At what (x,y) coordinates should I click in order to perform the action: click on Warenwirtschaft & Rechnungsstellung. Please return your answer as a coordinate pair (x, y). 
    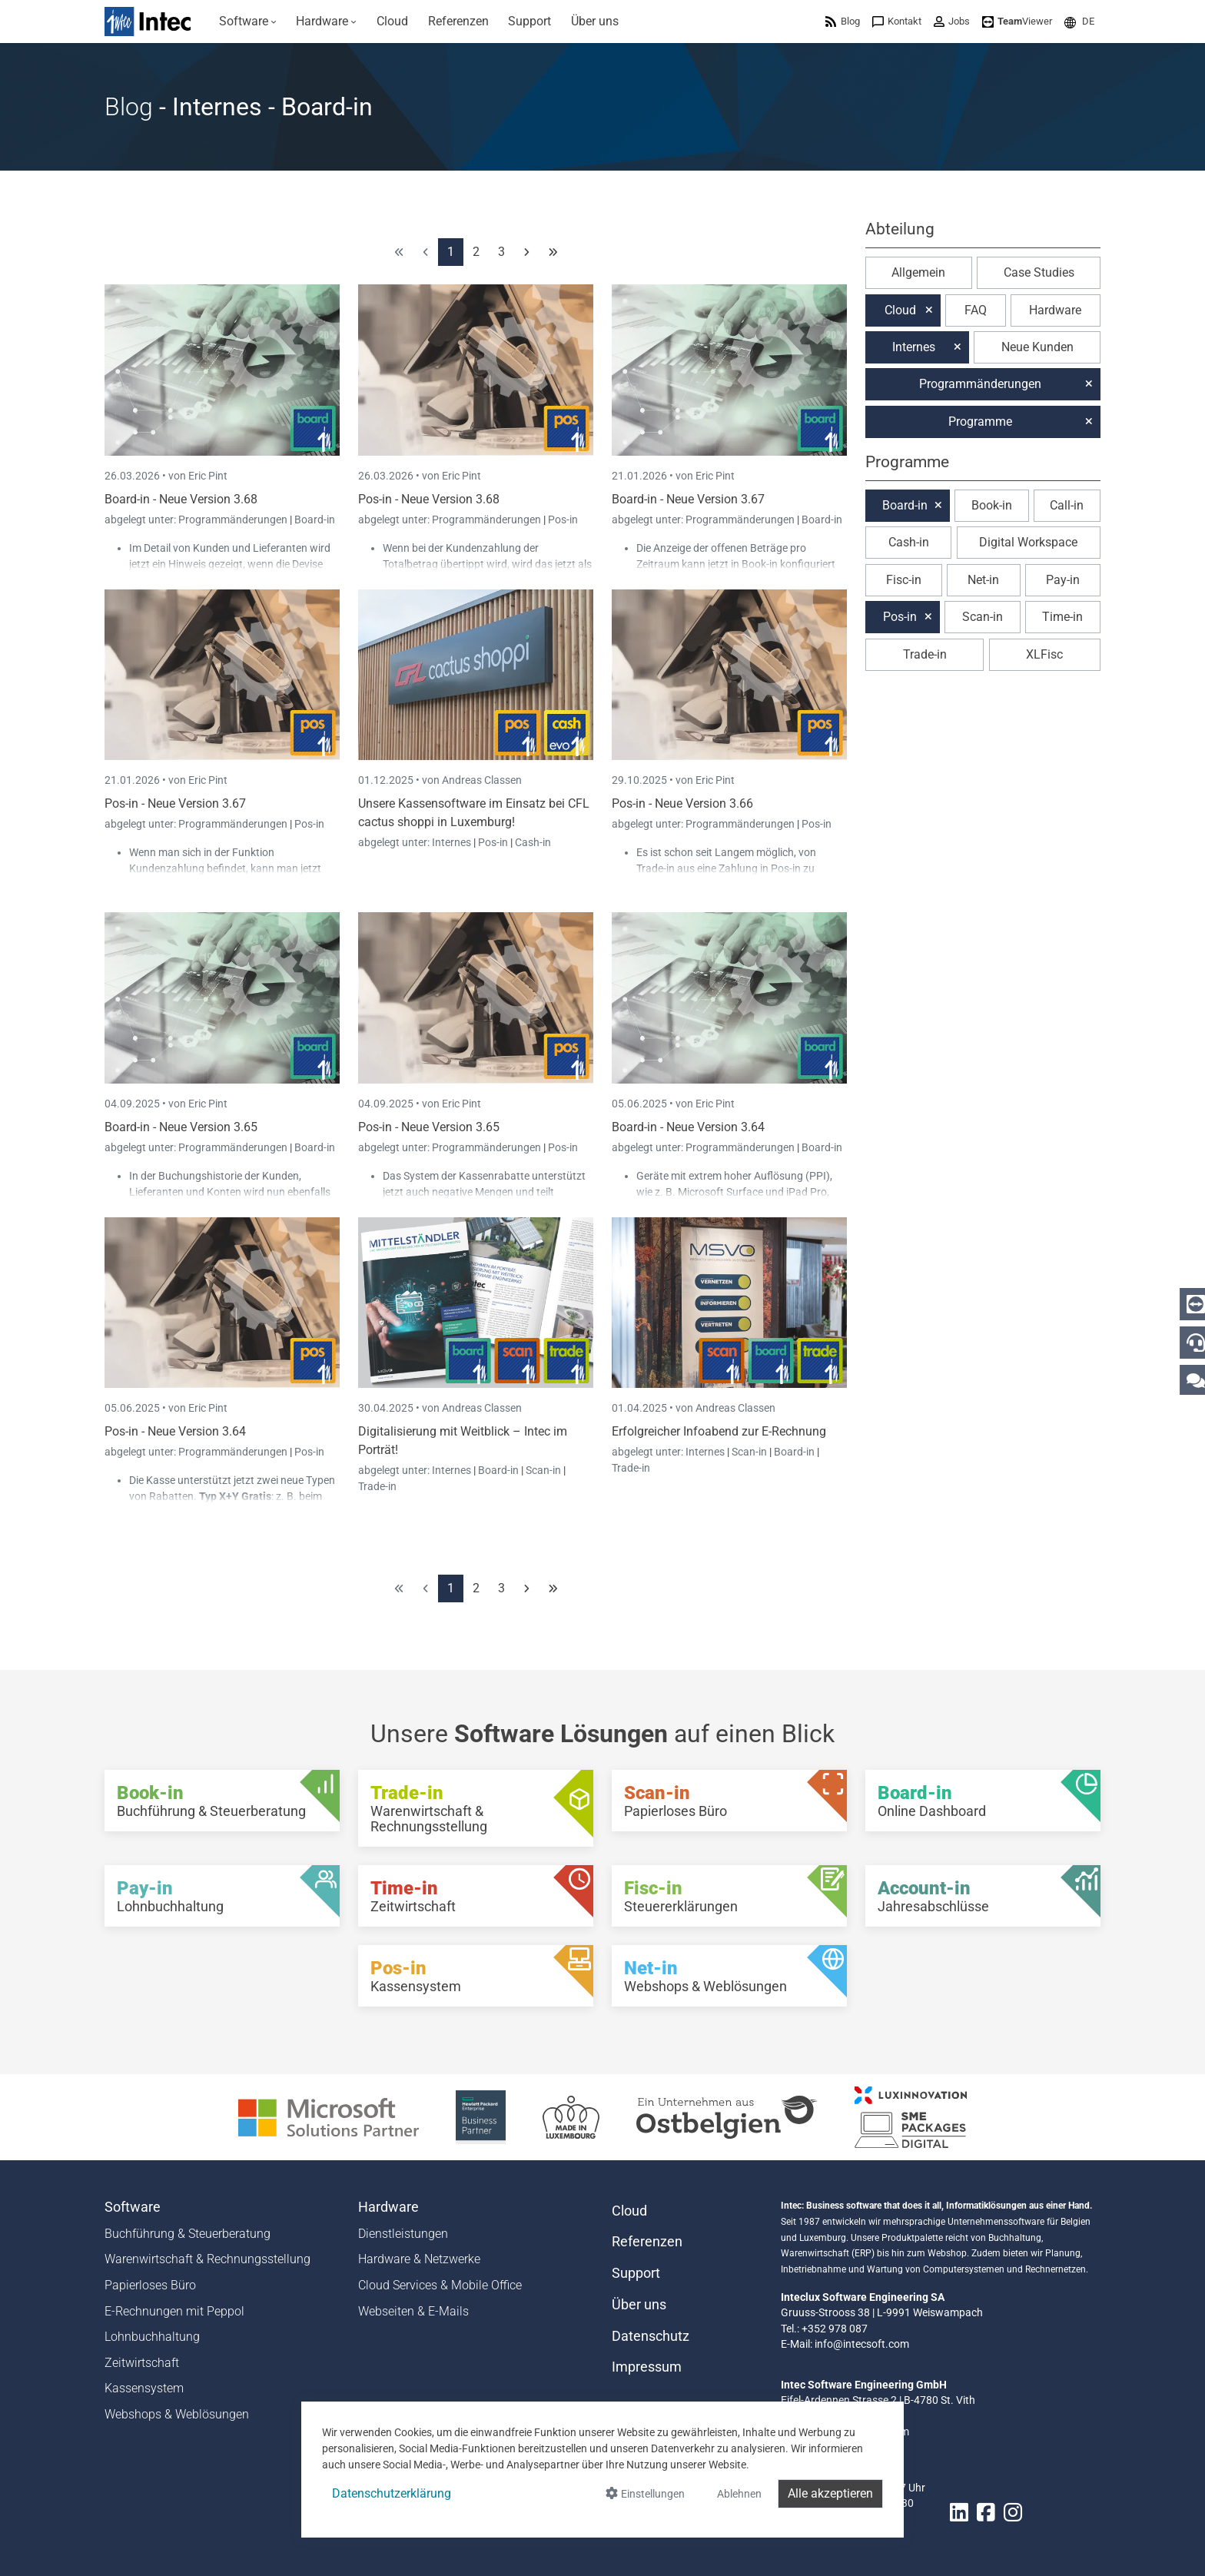
    Looking at the image, I should click on (207, 2259).